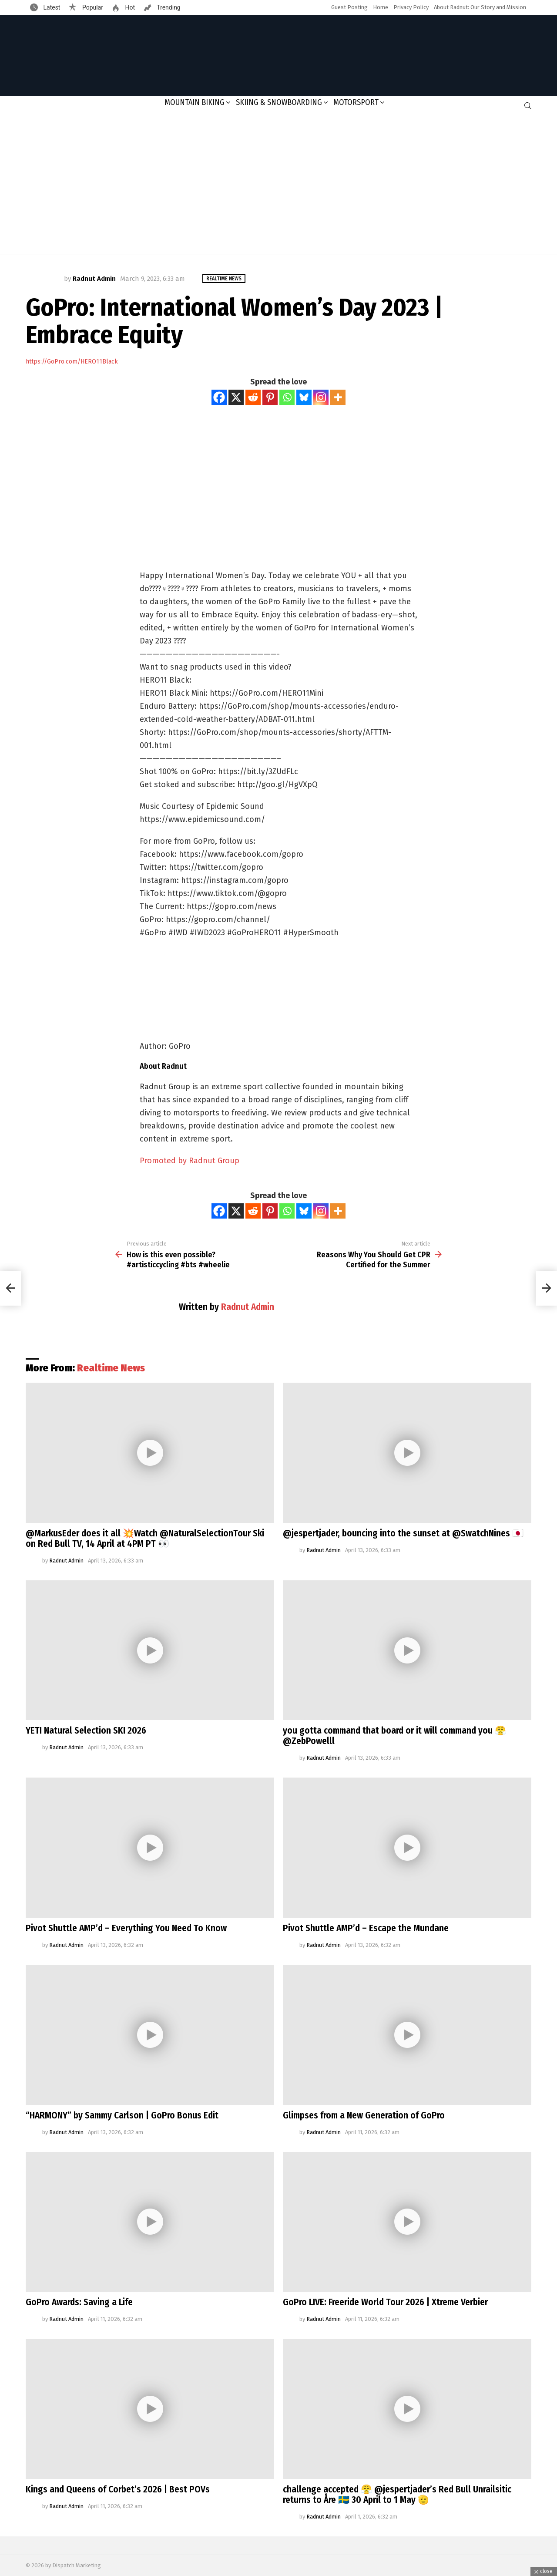 The height and width of the screenshot is (2576, 557). Describe the element at coordinates (168, 7) in the screenshot. I see `Trending` at that location.